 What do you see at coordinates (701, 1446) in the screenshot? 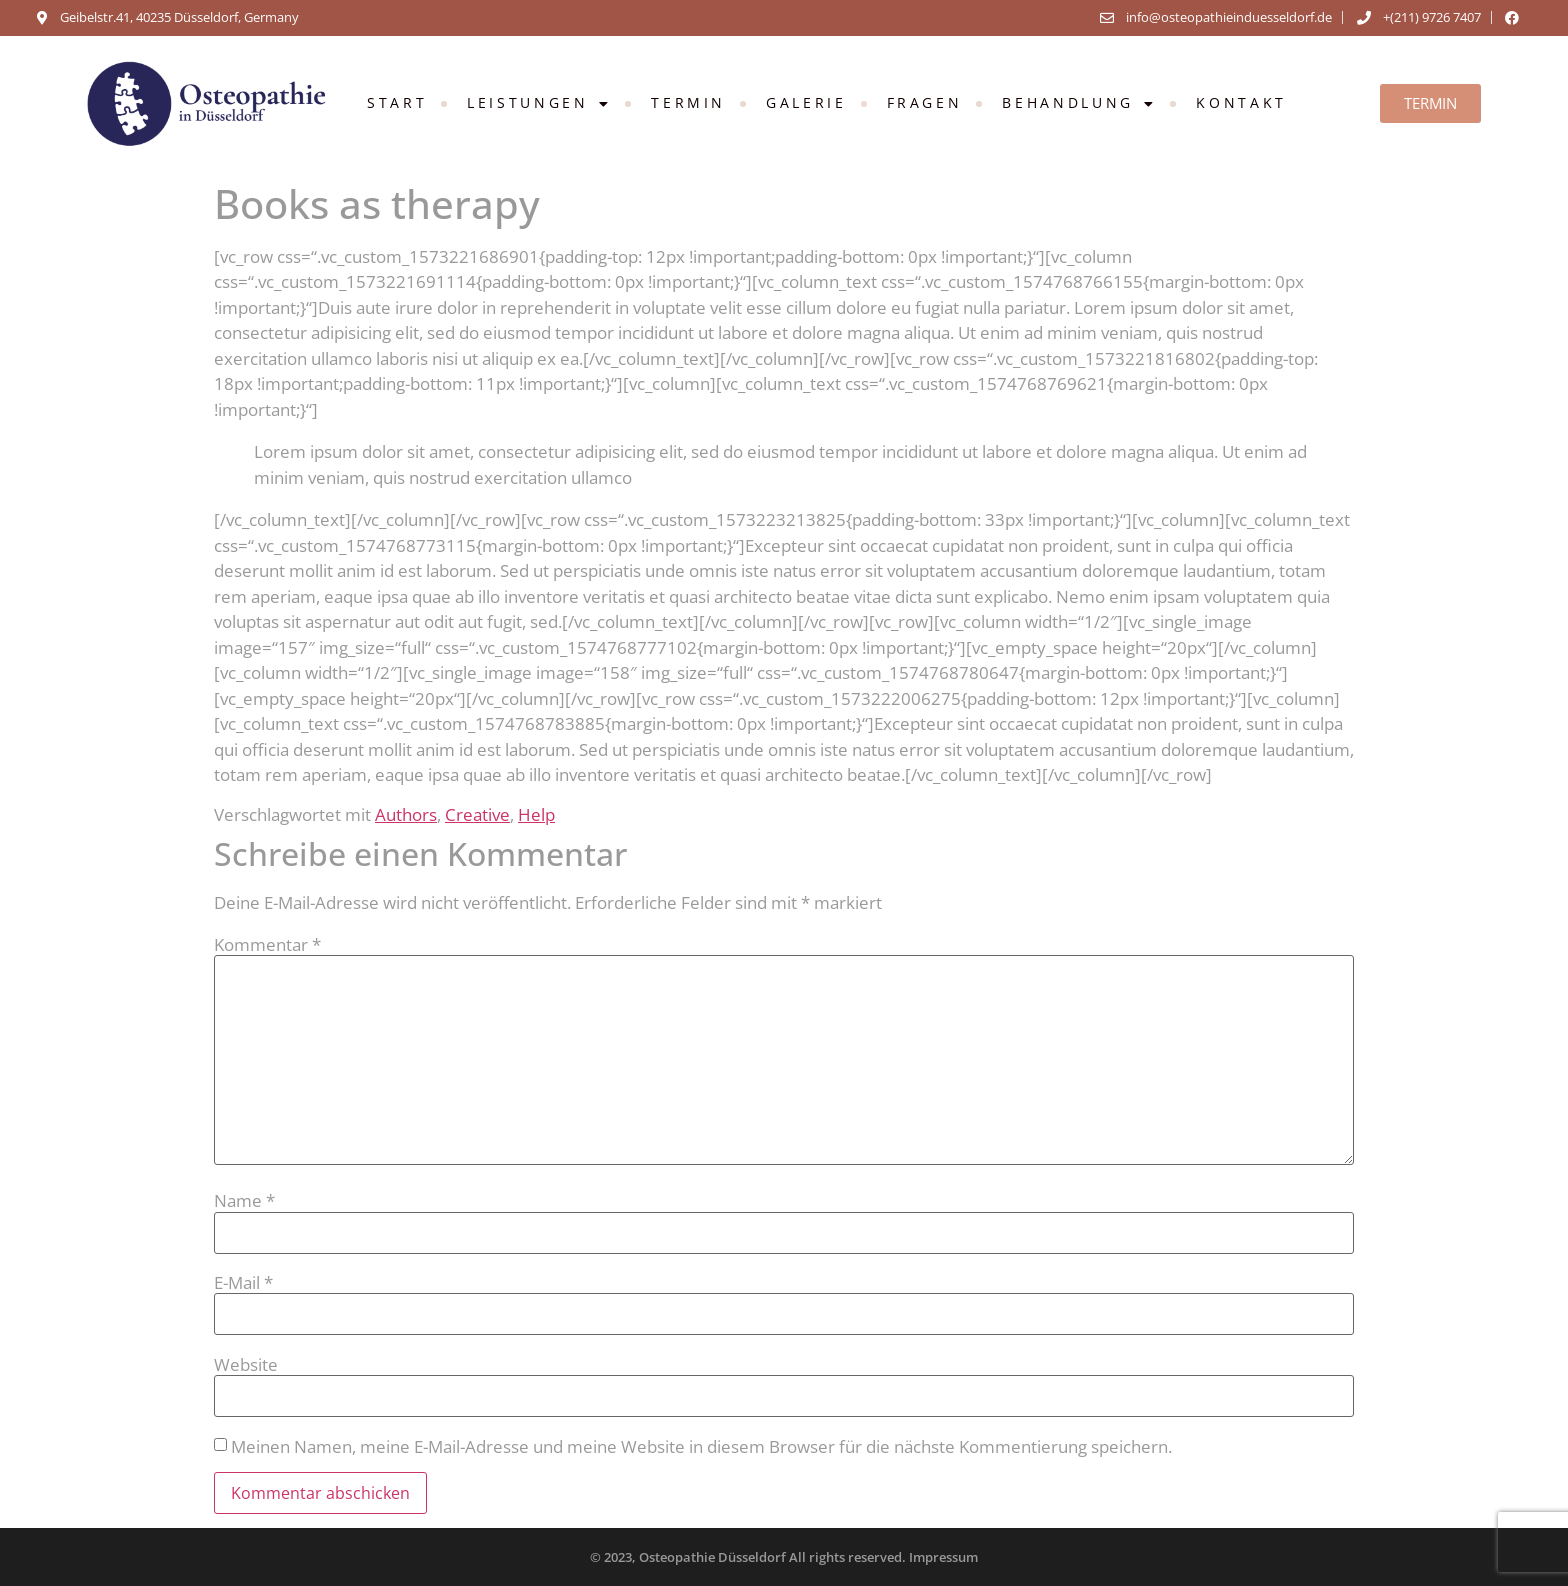
I see `Meinen Namen, meine E-Mail-Adresse und meine Website in diesem Browser für die nächste Kommentierung speichern.` at bounding box center [701, 1446].